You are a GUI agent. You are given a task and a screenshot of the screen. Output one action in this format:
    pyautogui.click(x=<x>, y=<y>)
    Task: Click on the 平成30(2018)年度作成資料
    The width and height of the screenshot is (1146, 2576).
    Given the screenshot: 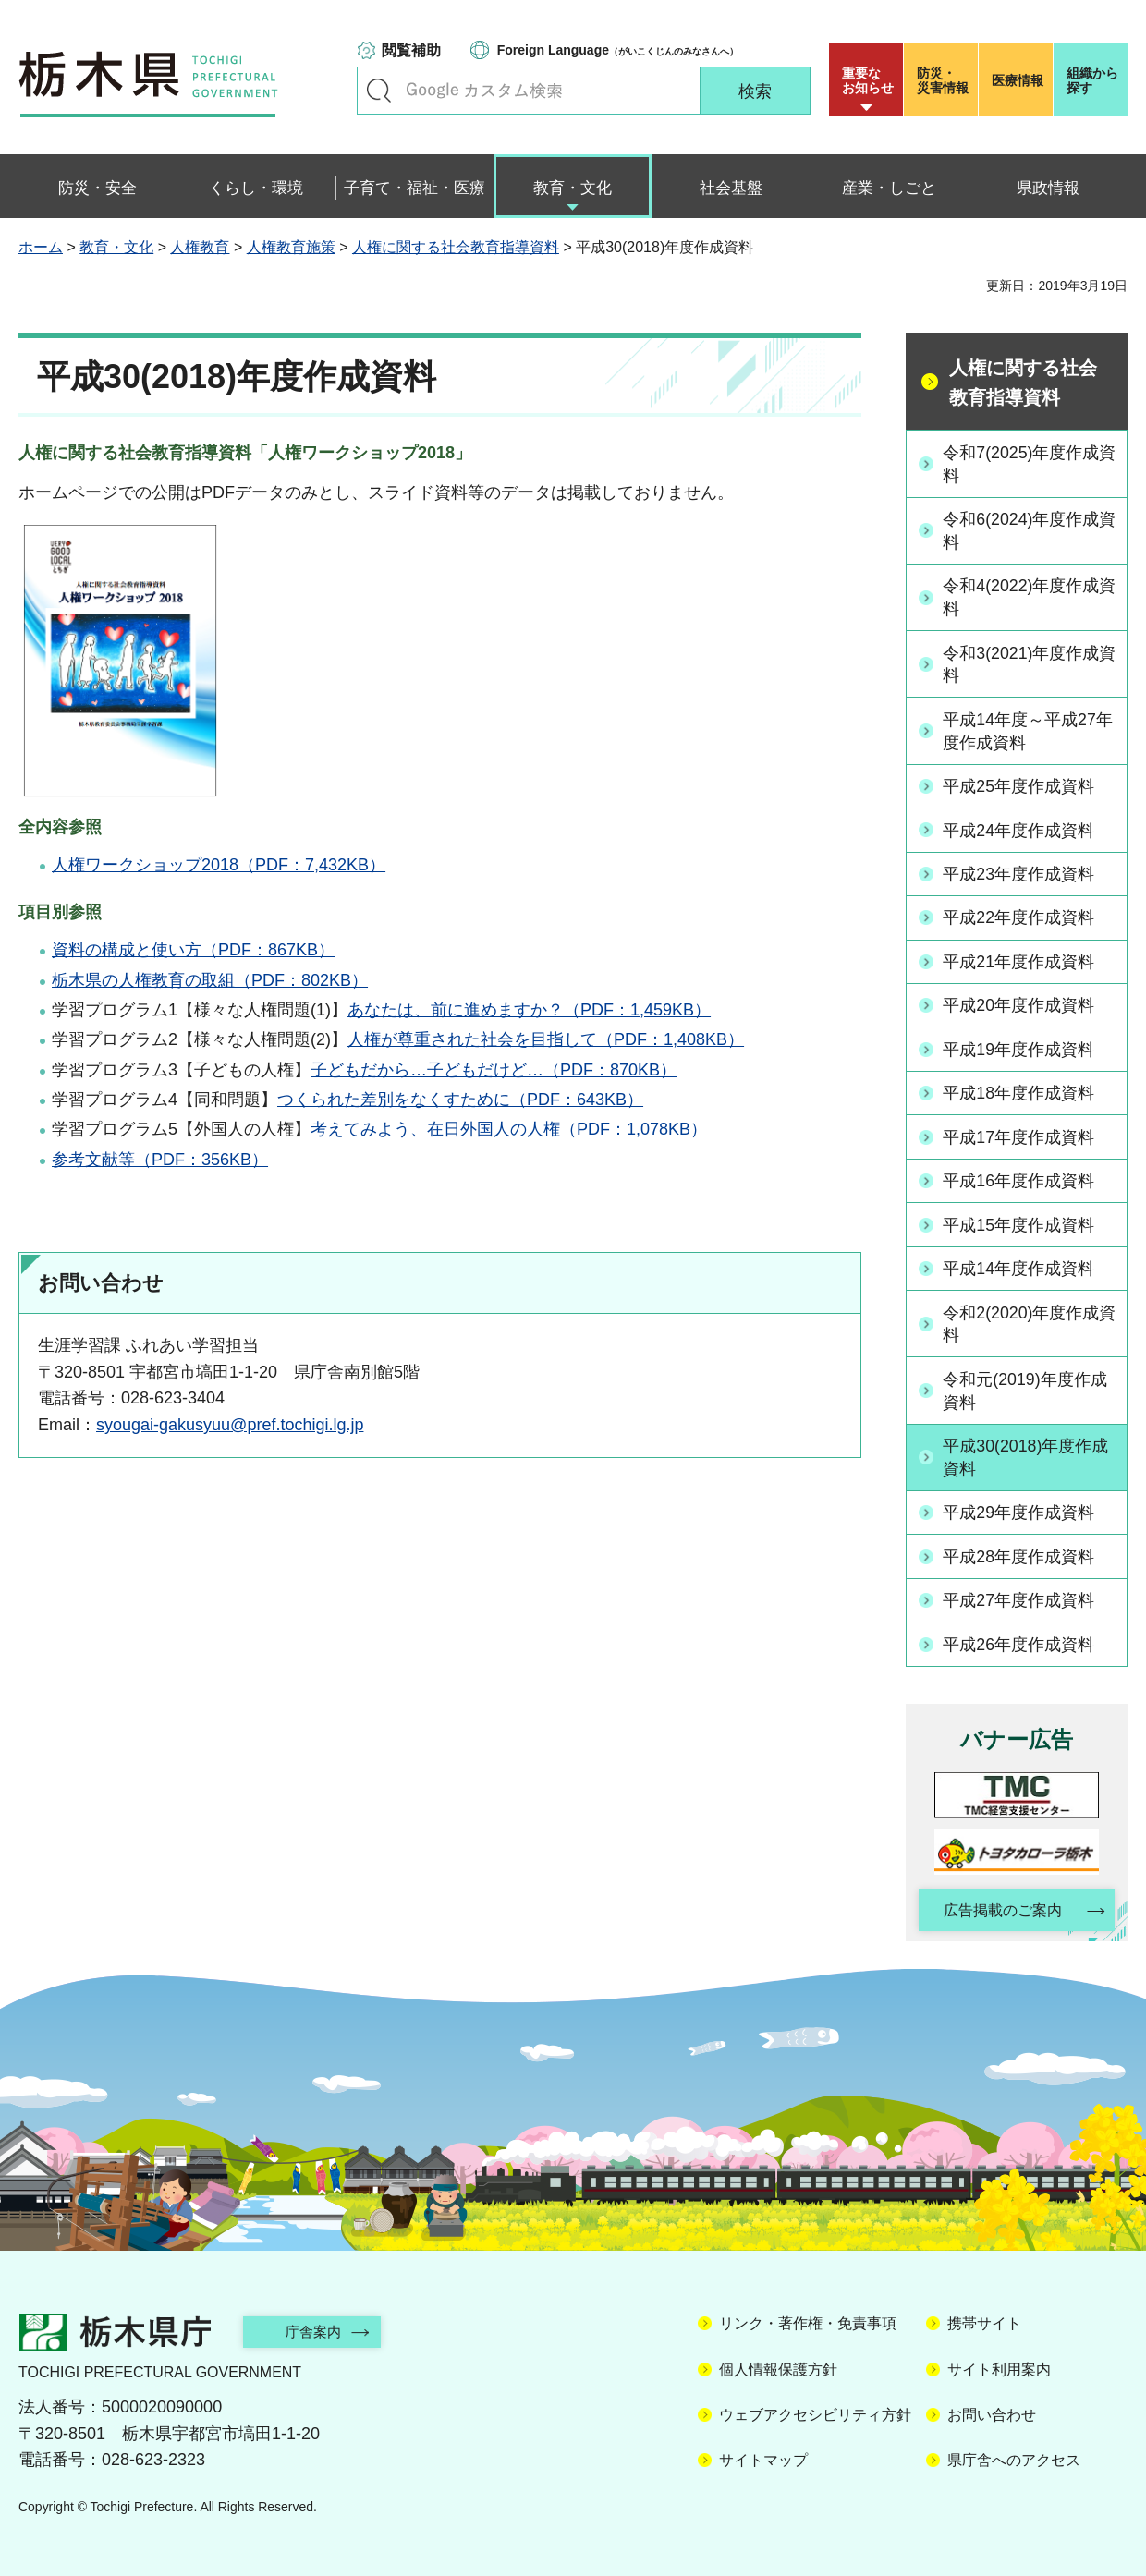 What is the action you would take?
    pyautogui.click(x=1027, y=1455)
    